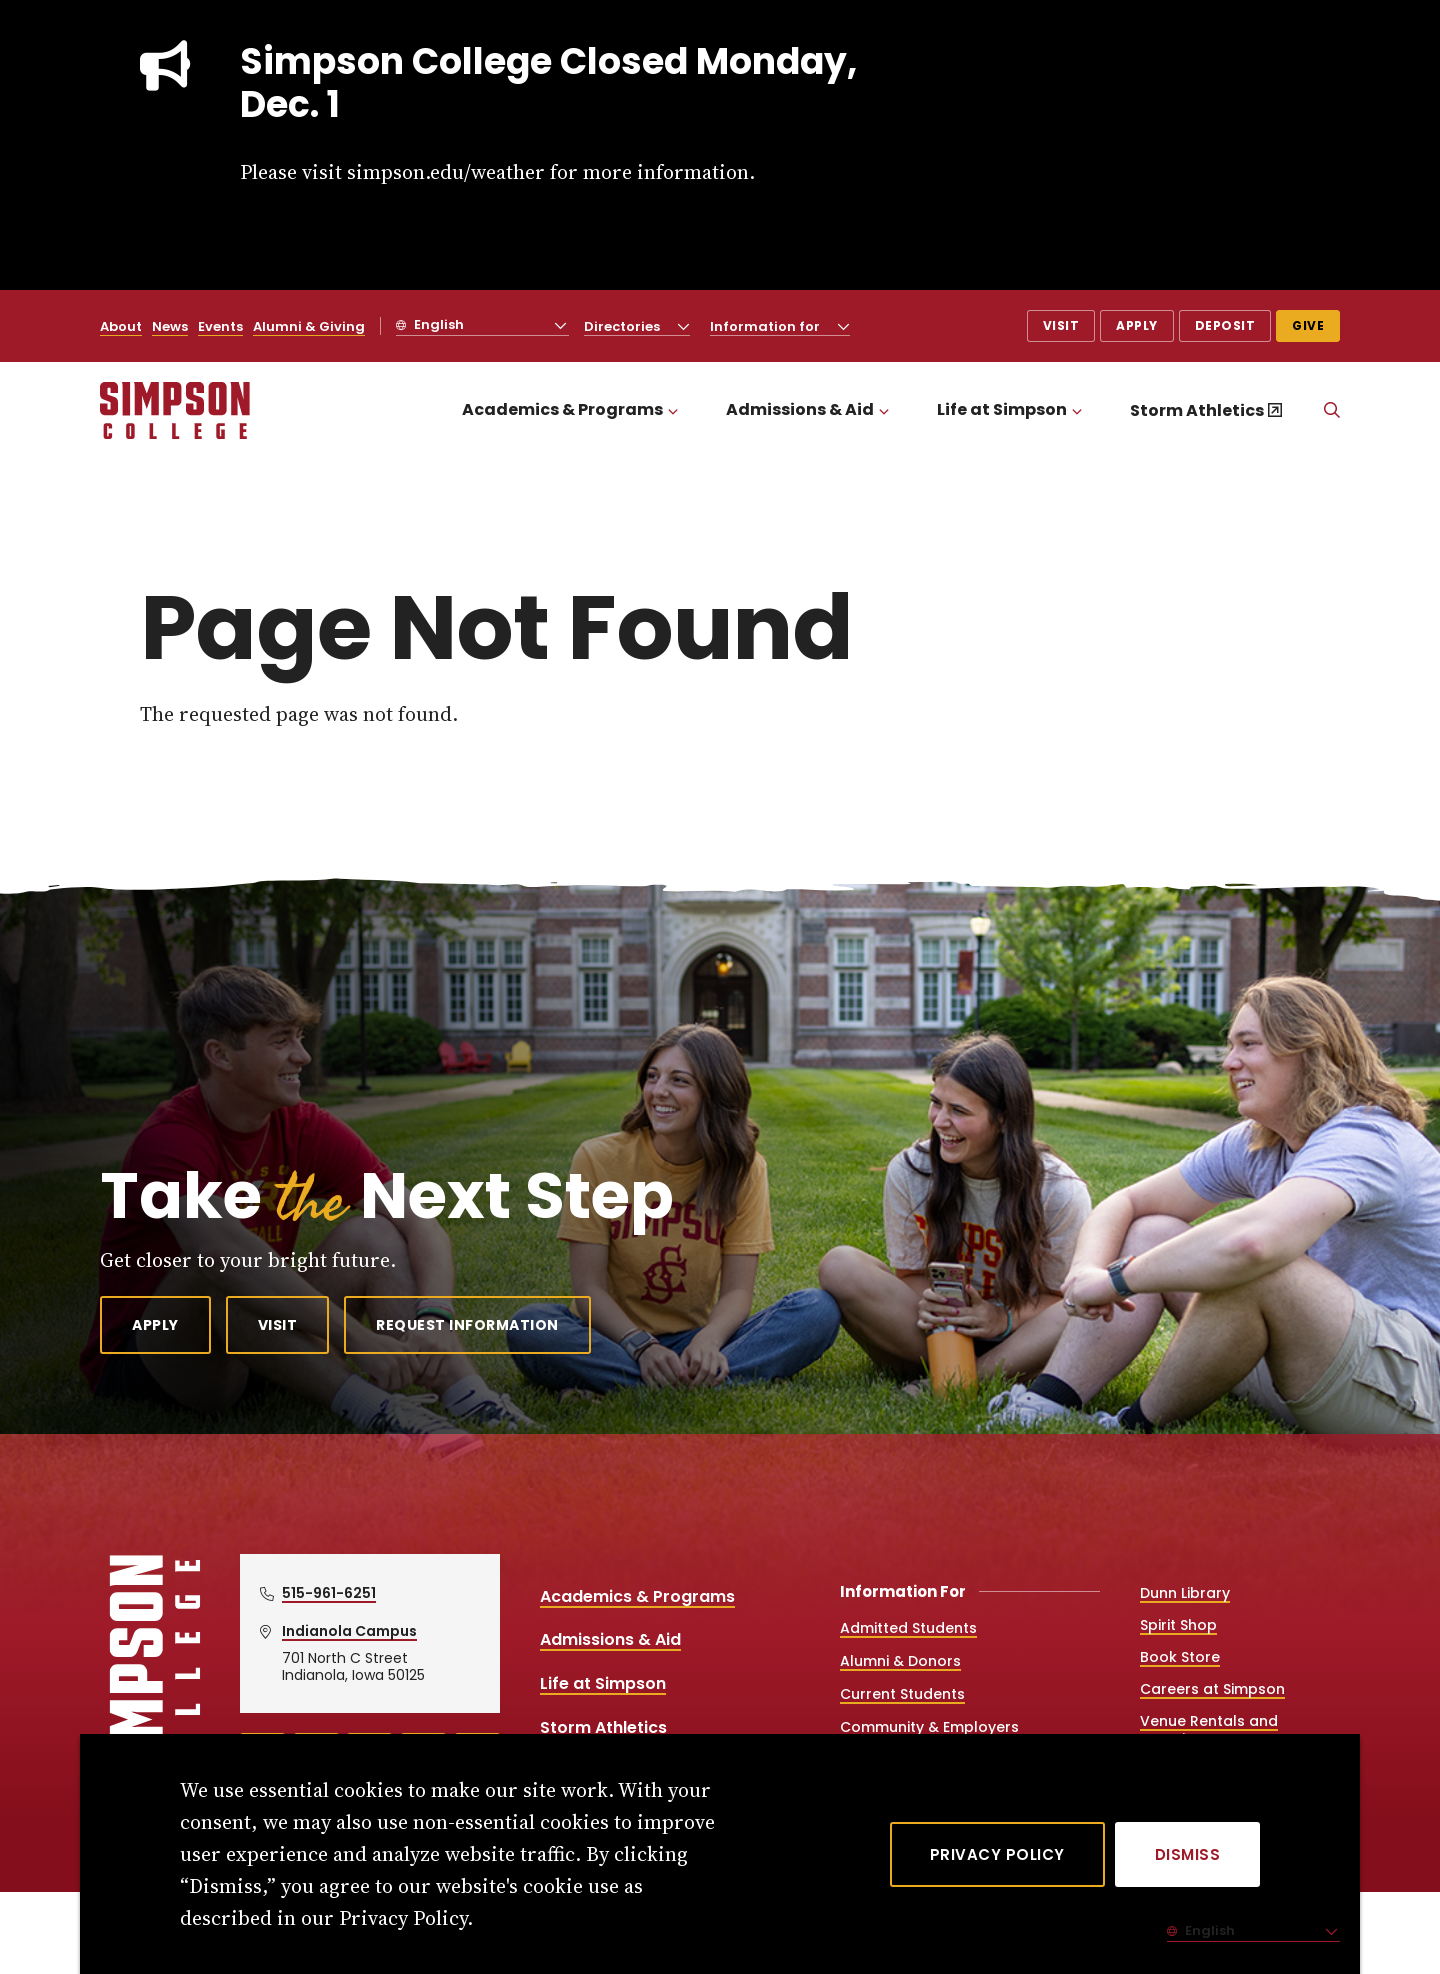 Image resolution: width=1440 pixels, height=1974 pixels. What do you see at coordinates (220, 326) in the screenshot?
I see `Events` at bounding box center [220, 326].